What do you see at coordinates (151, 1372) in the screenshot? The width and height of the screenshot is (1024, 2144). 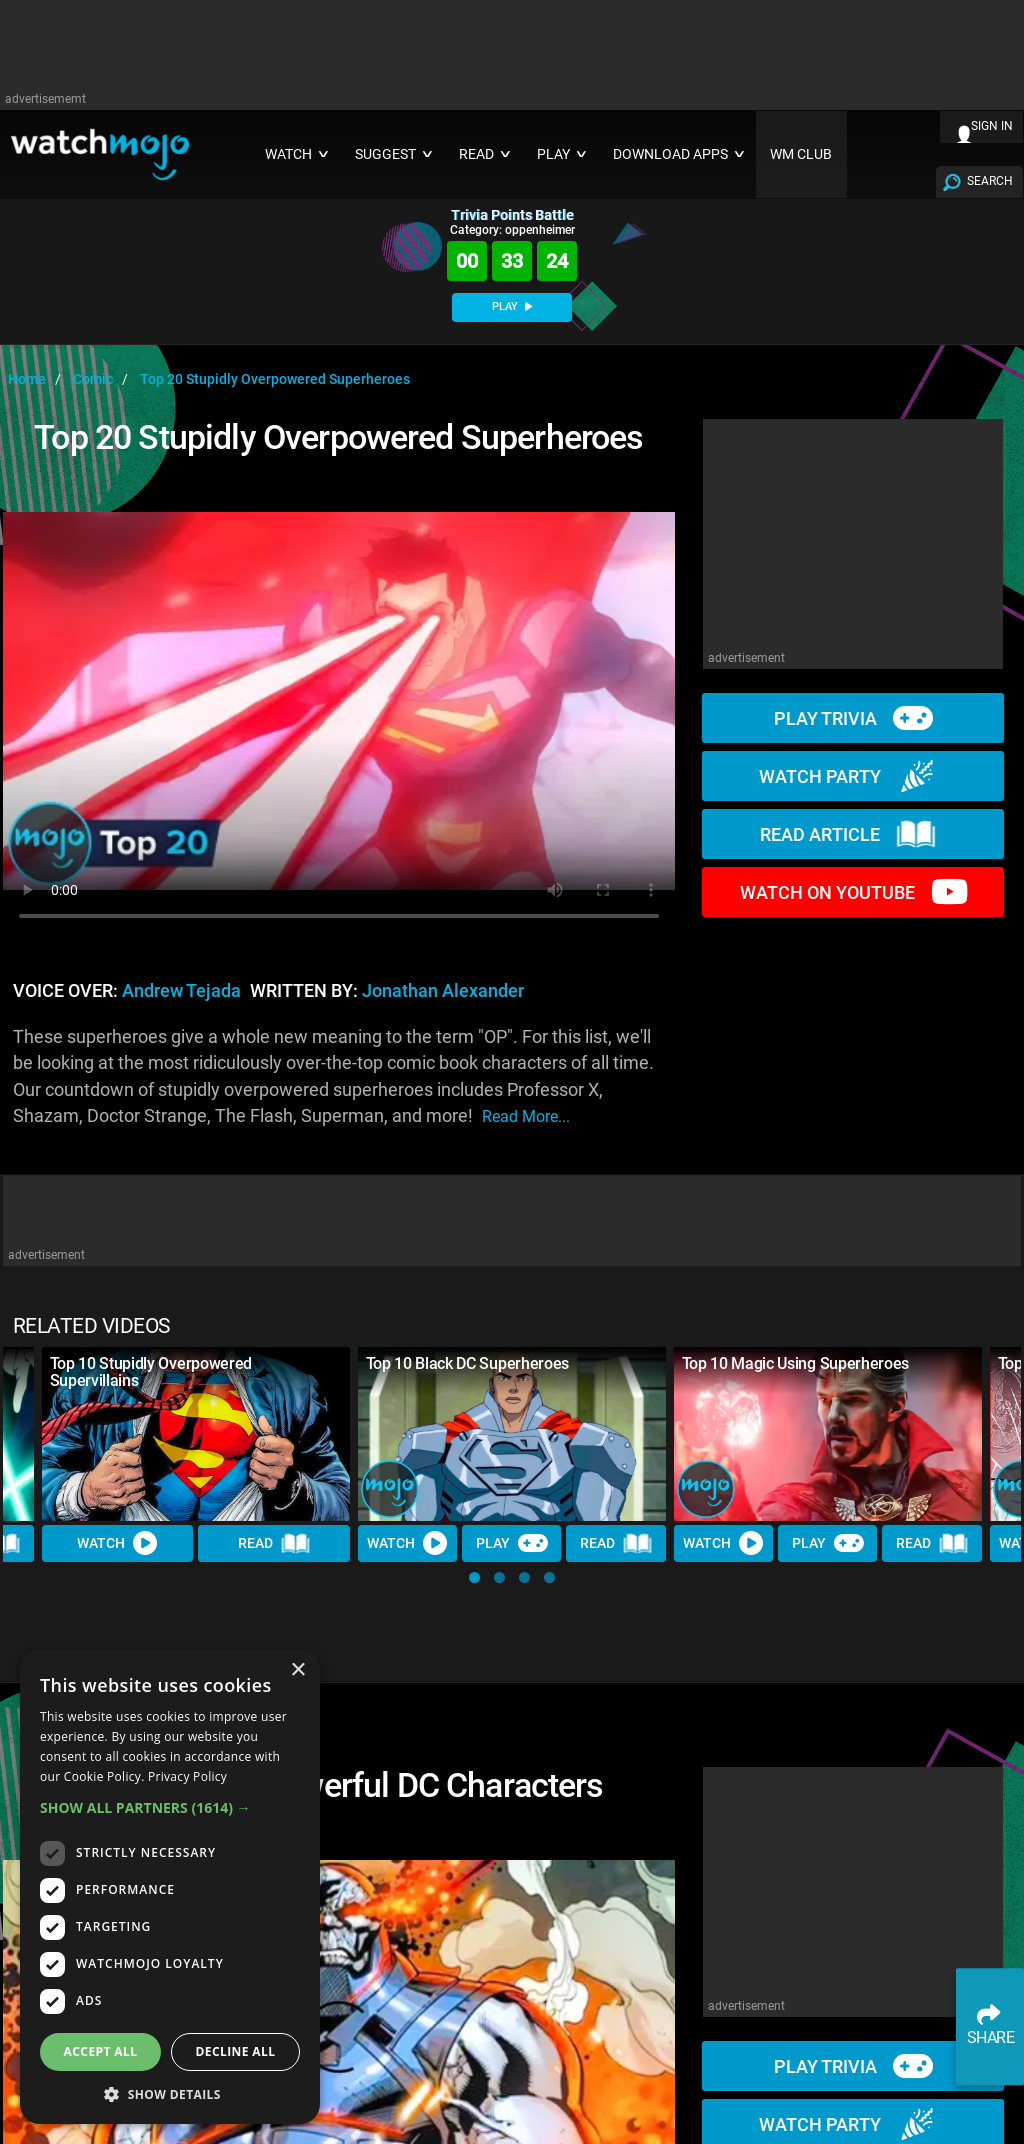 I see `Top 10 Stupidly Overpowered Supervillains` at bounding box center [151, 1372].